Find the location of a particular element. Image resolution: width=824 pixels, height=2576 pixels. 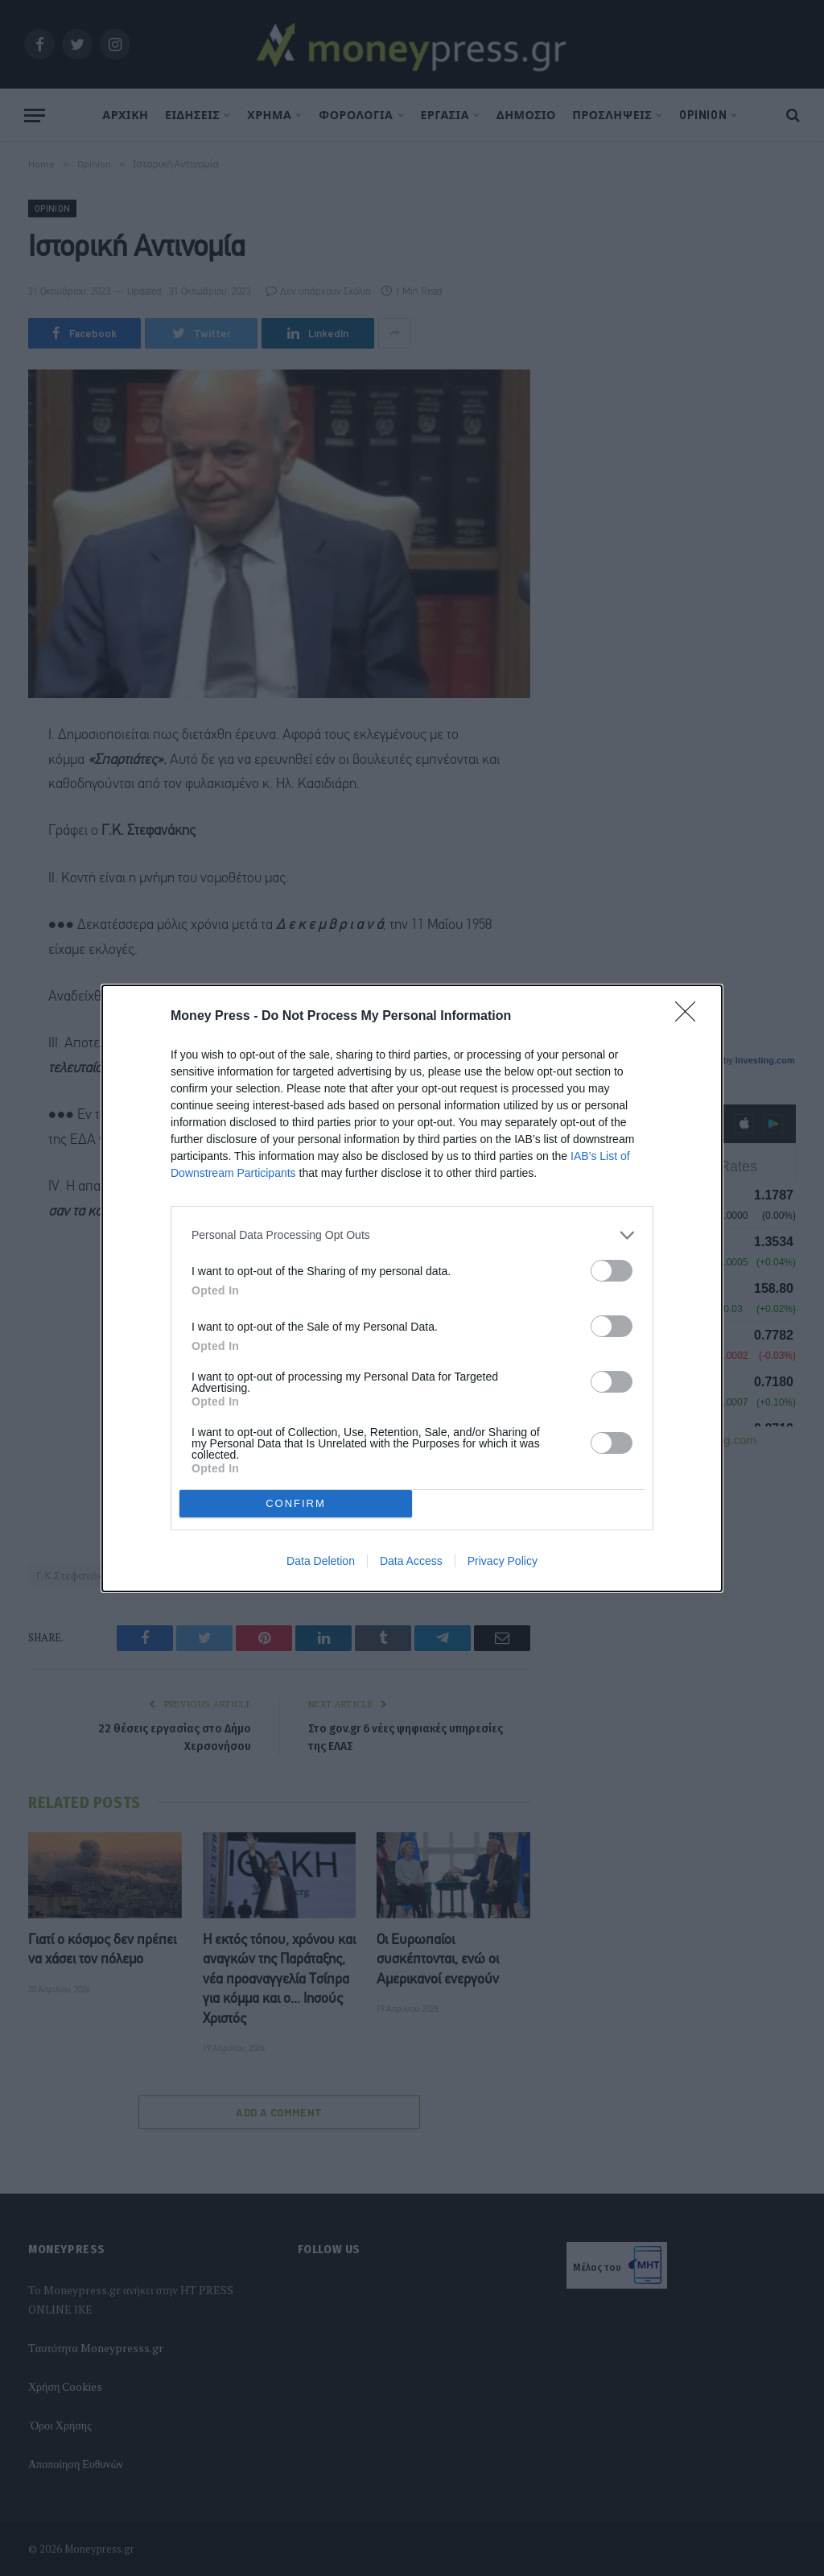

[listitem] is located at coordinates (412, 1235).